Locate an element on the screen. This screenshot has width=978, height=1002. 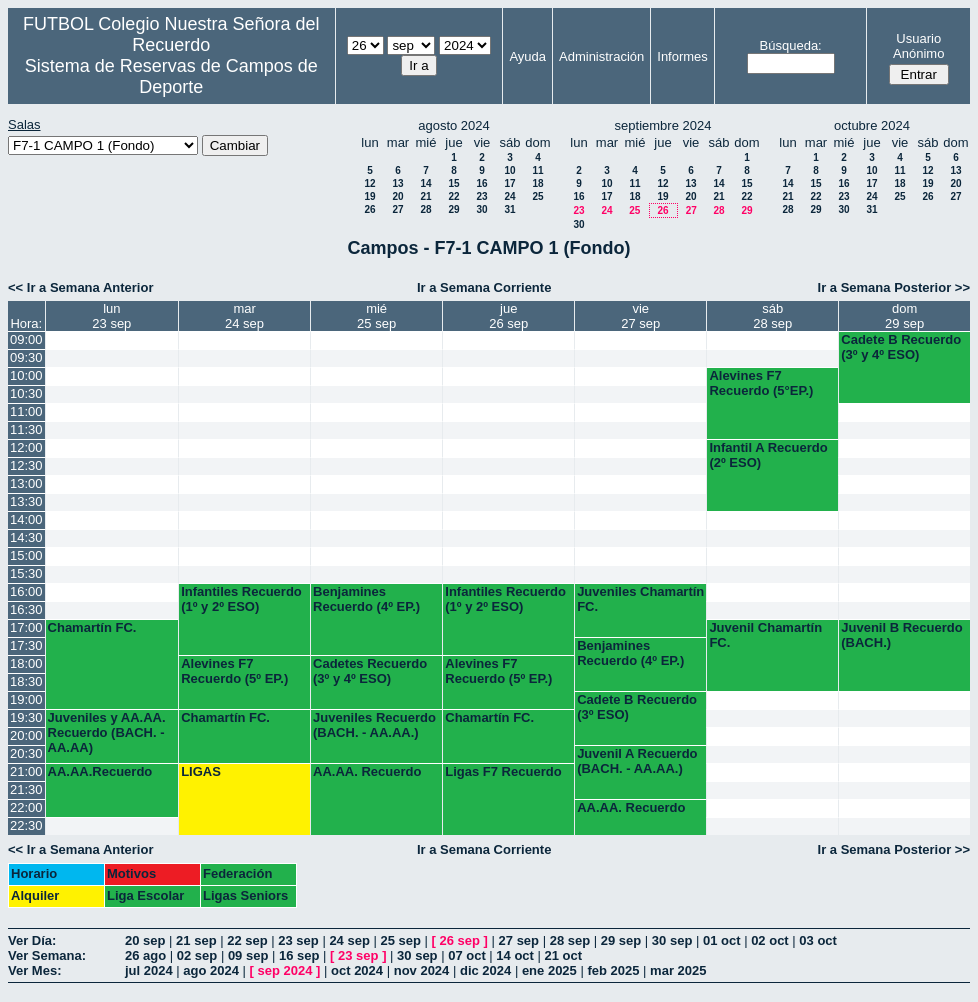
20 sep is located at coordinates (145, 940).